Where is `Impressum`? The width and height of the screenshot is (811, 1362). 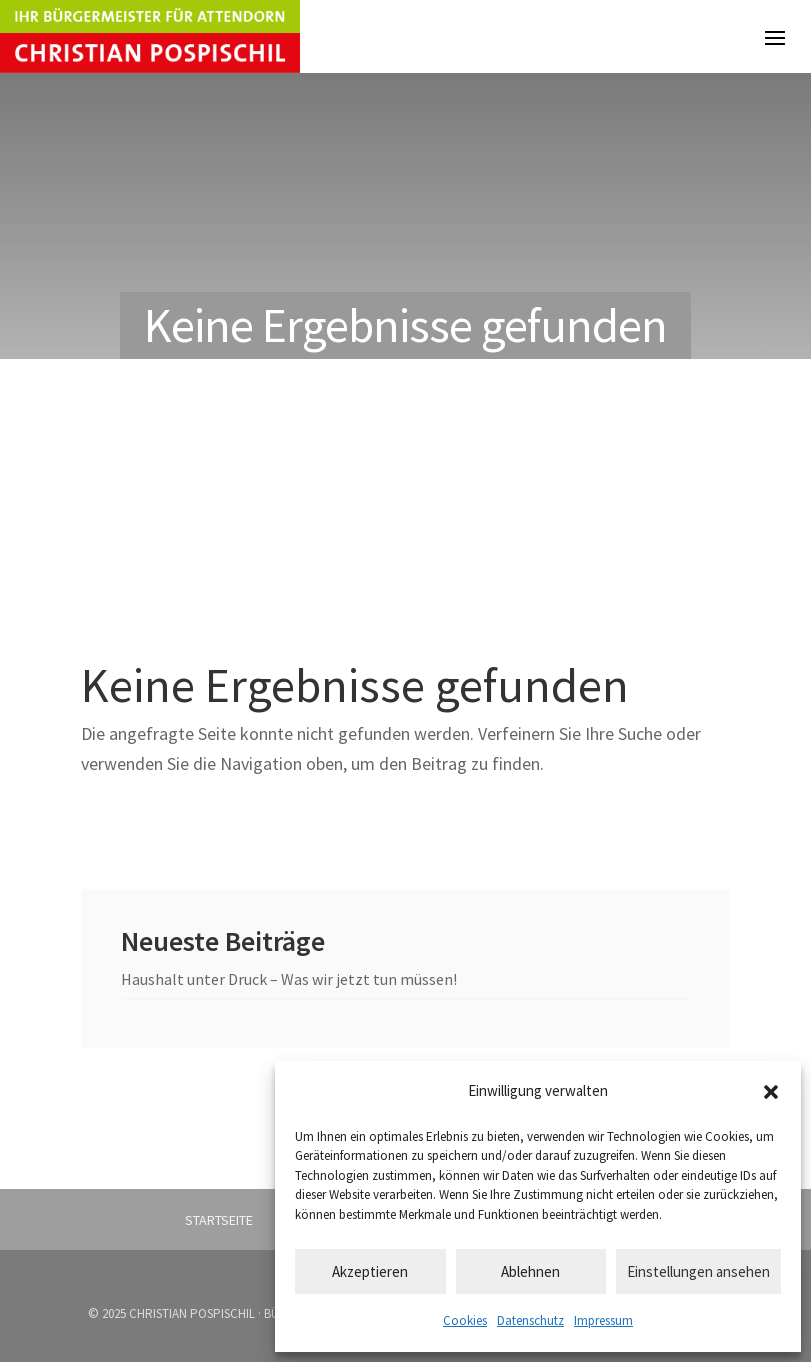
Impressum is located at coordinates (603, 1320).